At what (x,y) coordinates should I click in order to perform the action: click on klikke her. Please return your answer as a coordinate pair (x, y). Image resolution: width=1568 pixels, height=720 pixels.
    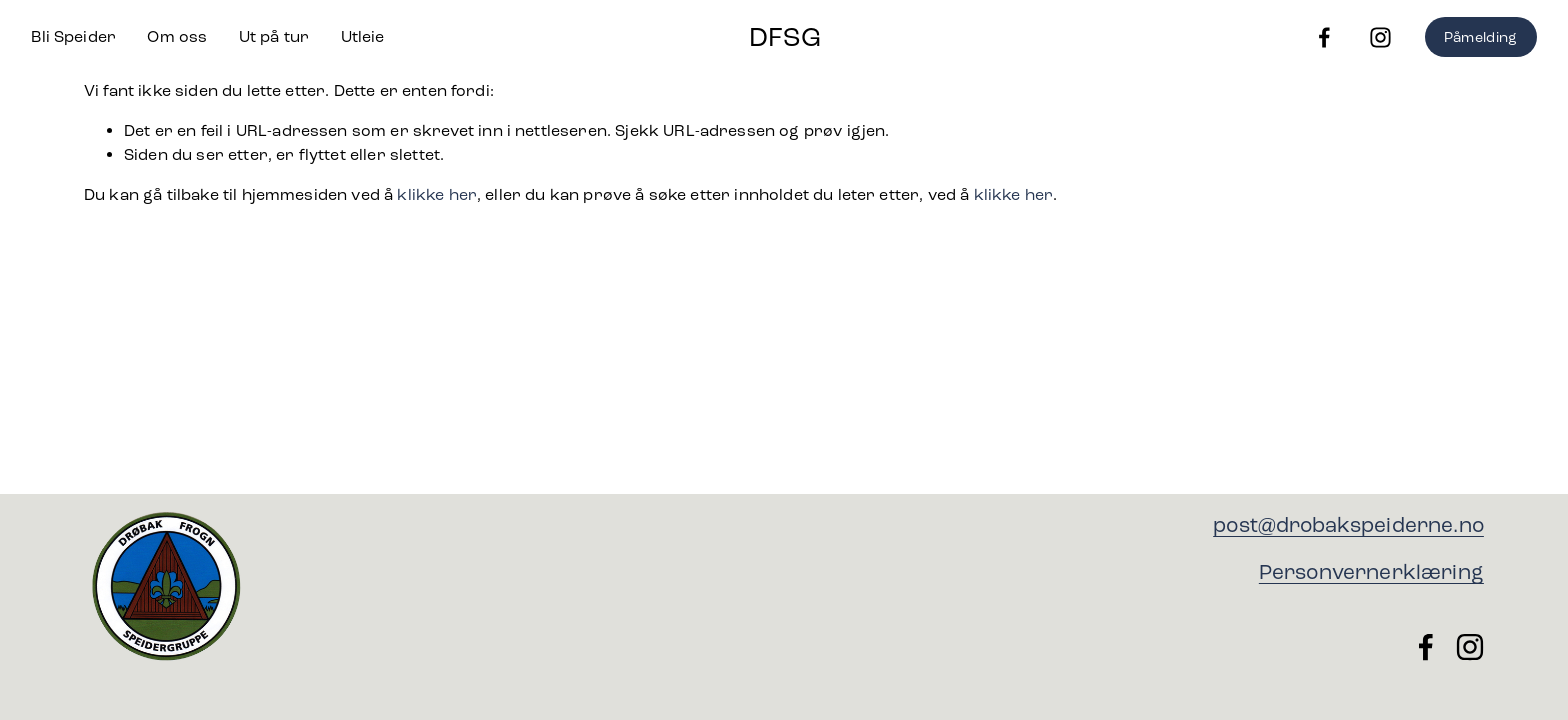
    Looking at the image, I should click on (437, 194).